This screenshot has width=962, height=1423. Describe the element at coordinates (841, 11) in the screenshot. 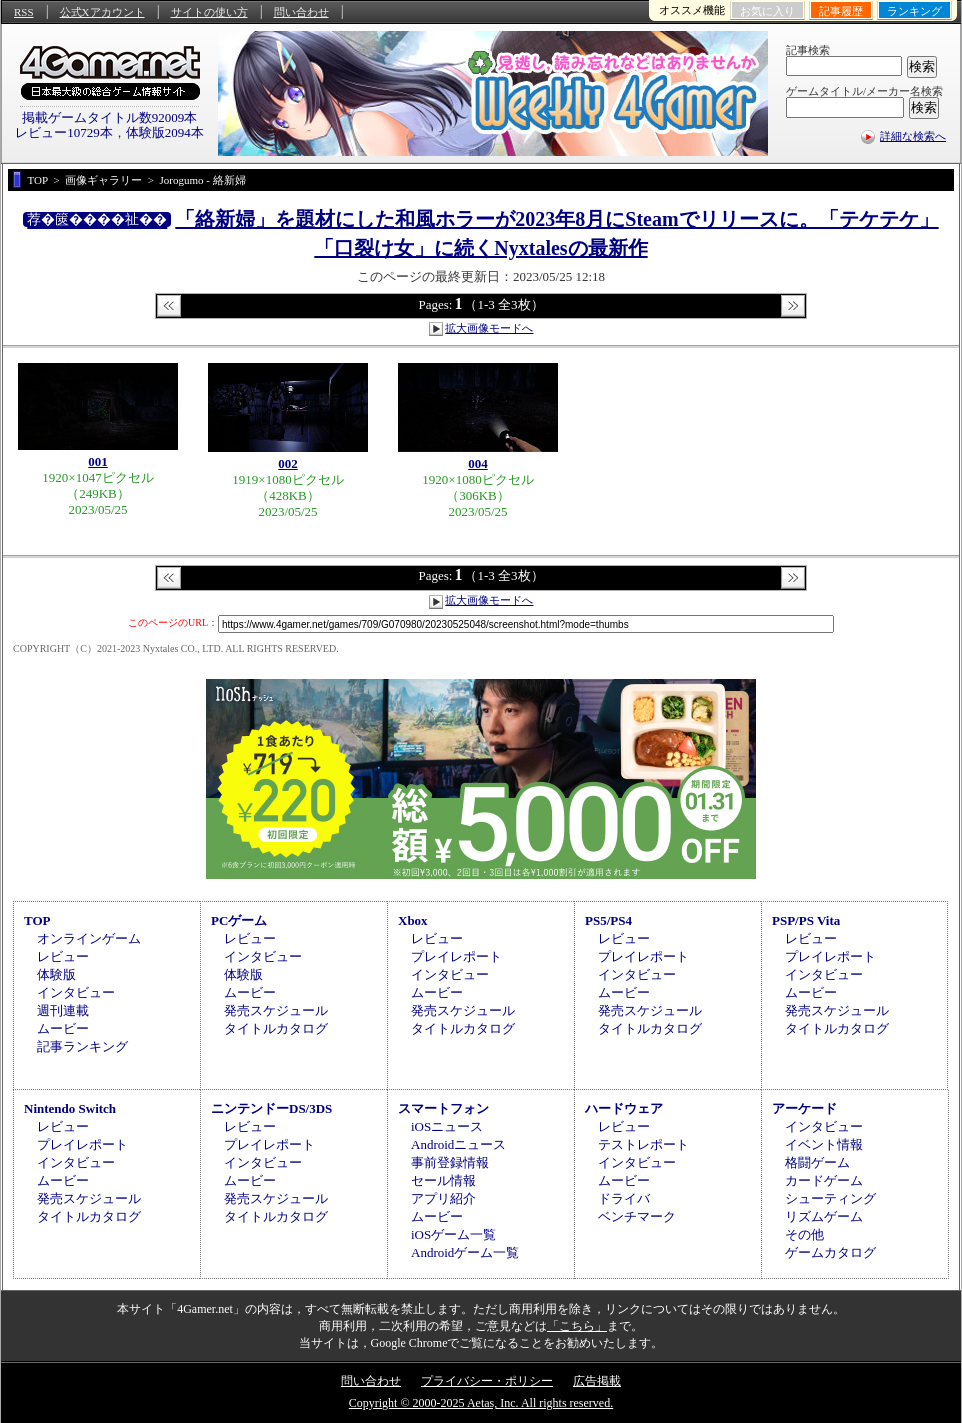

I see `記事履歴` at that location.